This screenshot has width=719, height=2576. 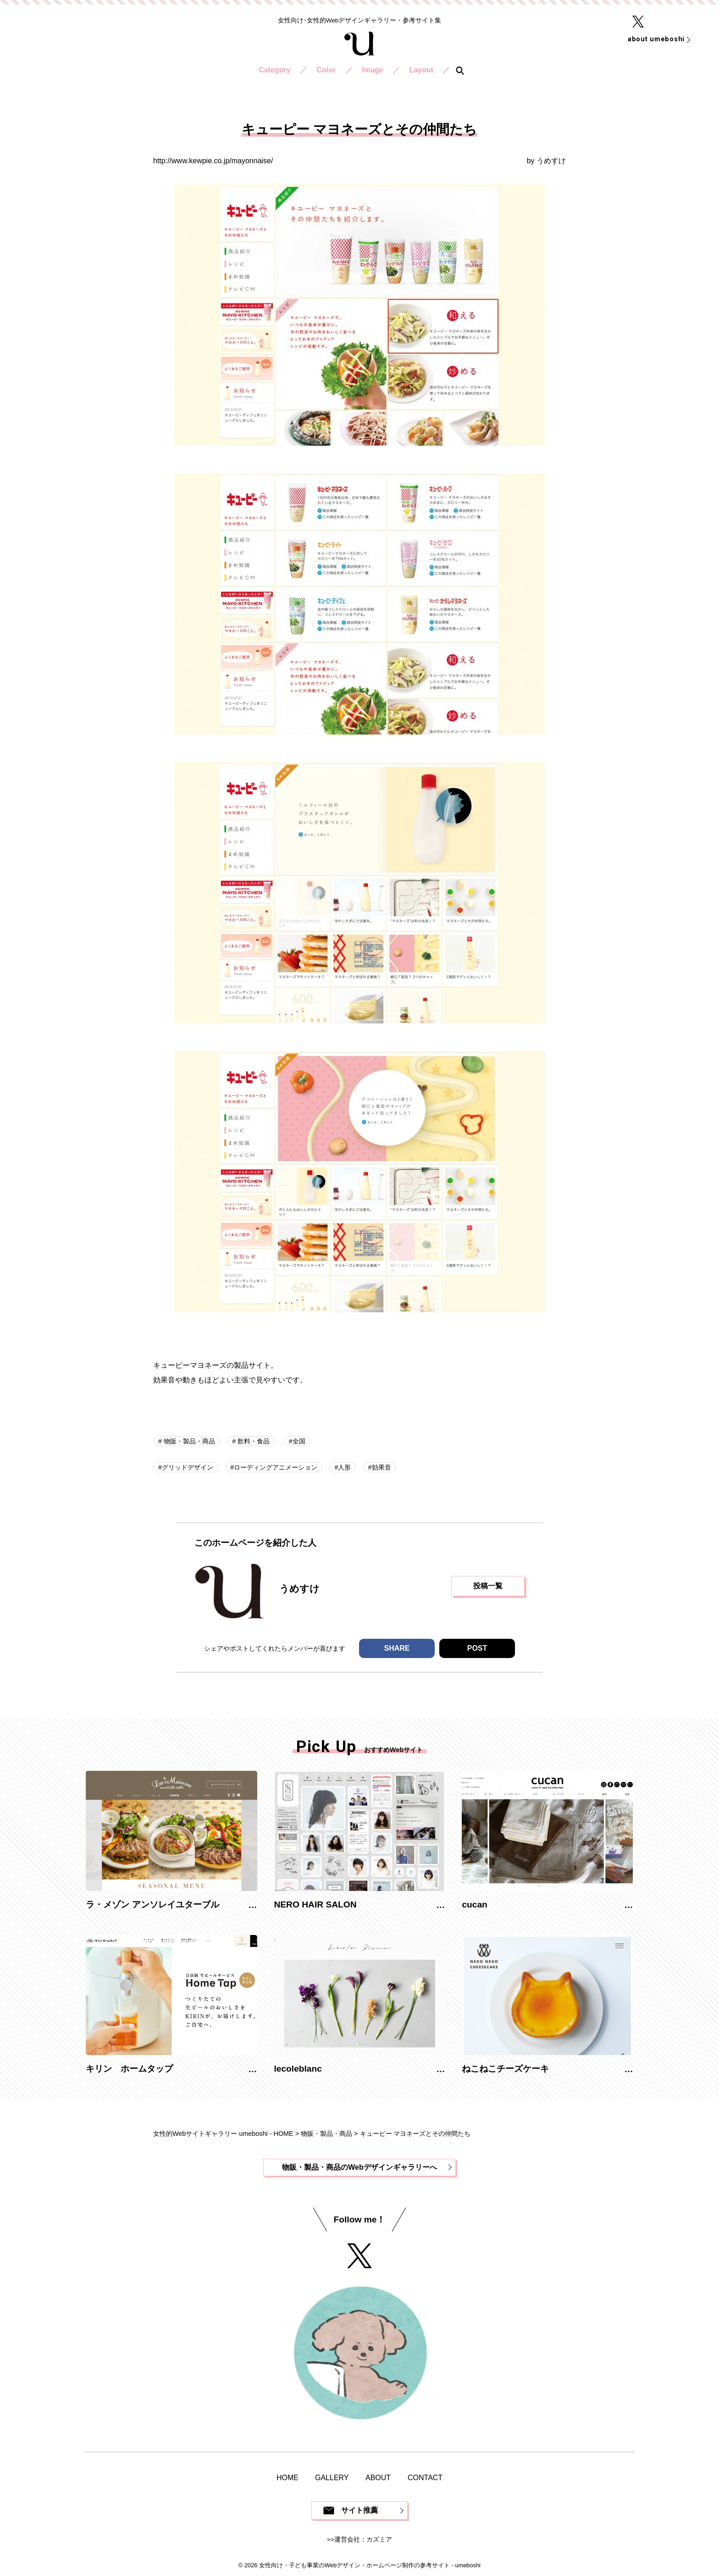 I want to click on サイト推薦, so click(x=359, y=2510).